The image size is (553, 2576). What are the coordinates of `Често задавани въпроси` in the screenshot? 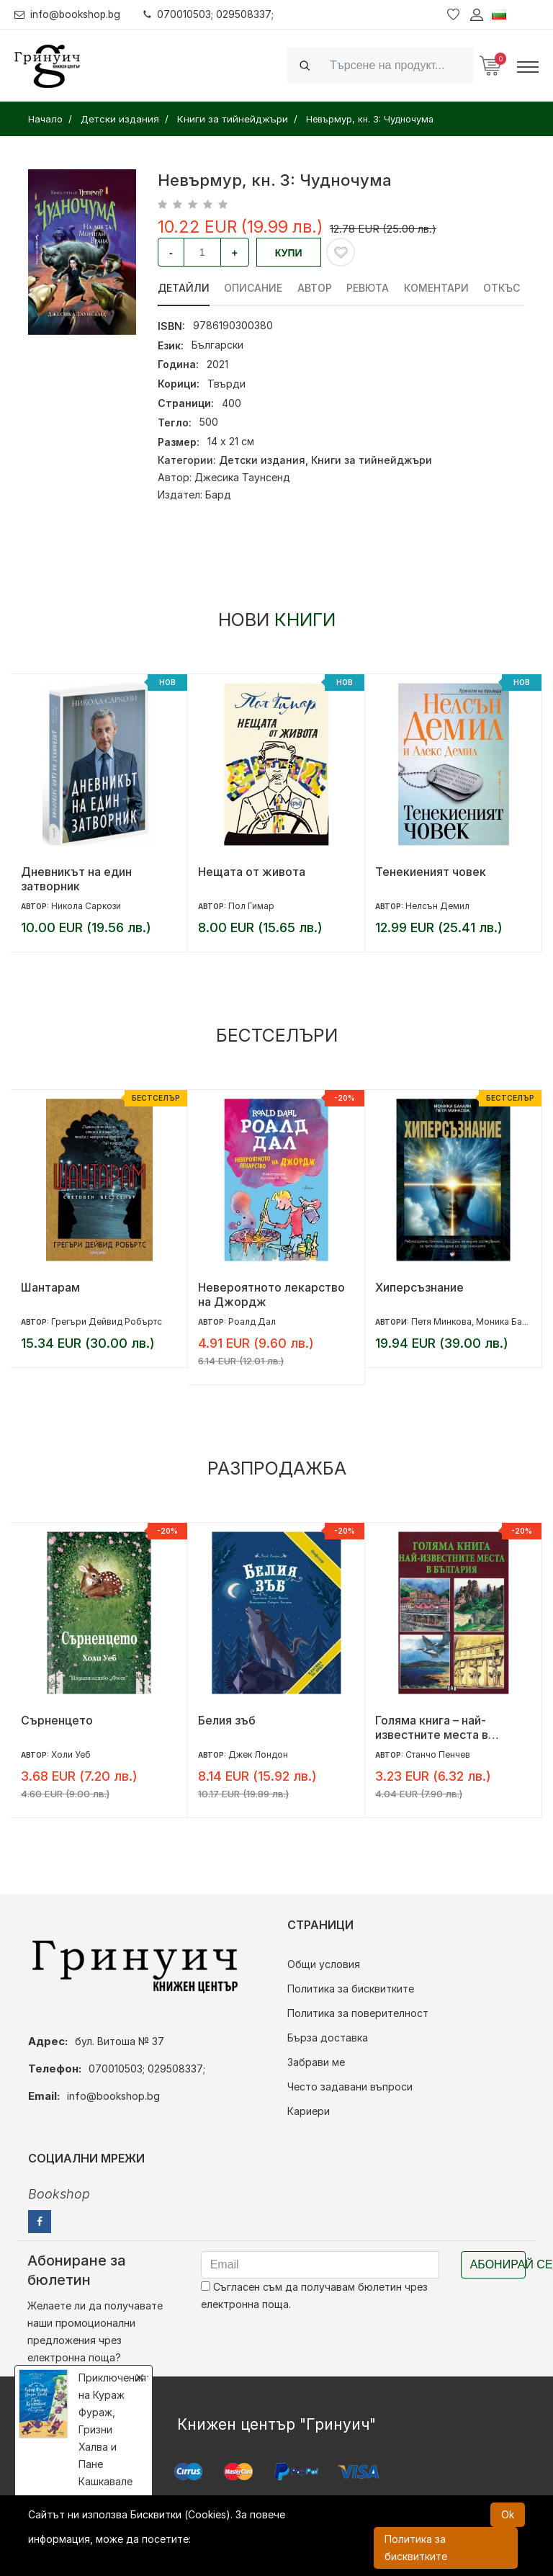 It's located at (350, 2086).